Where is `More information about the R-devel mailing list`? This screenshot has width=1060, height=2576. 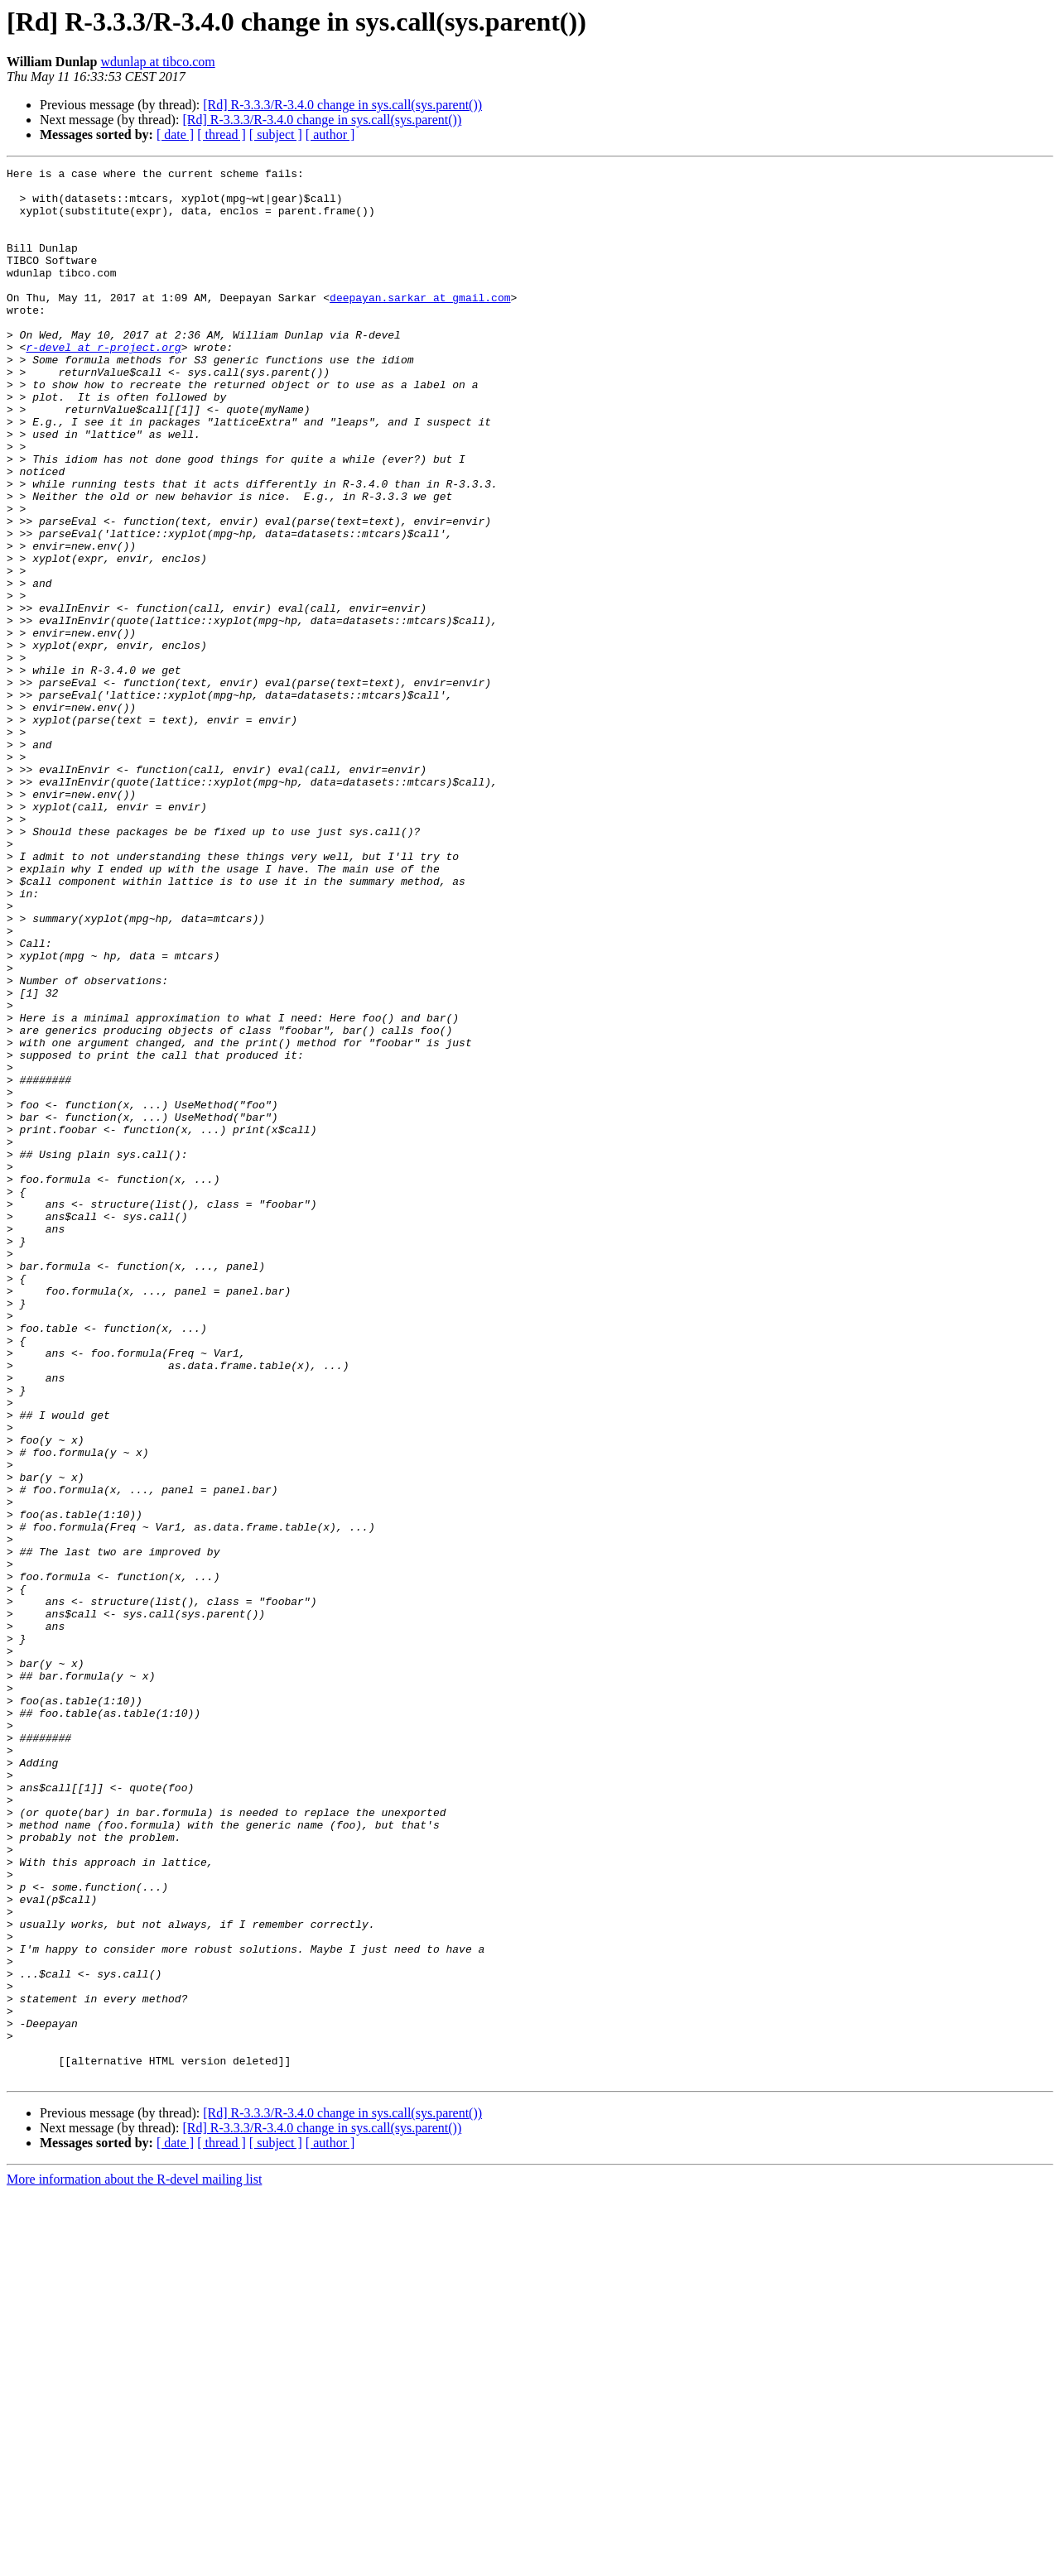
More information about the R-devel mailing list is located at coordinates (134, 2561).